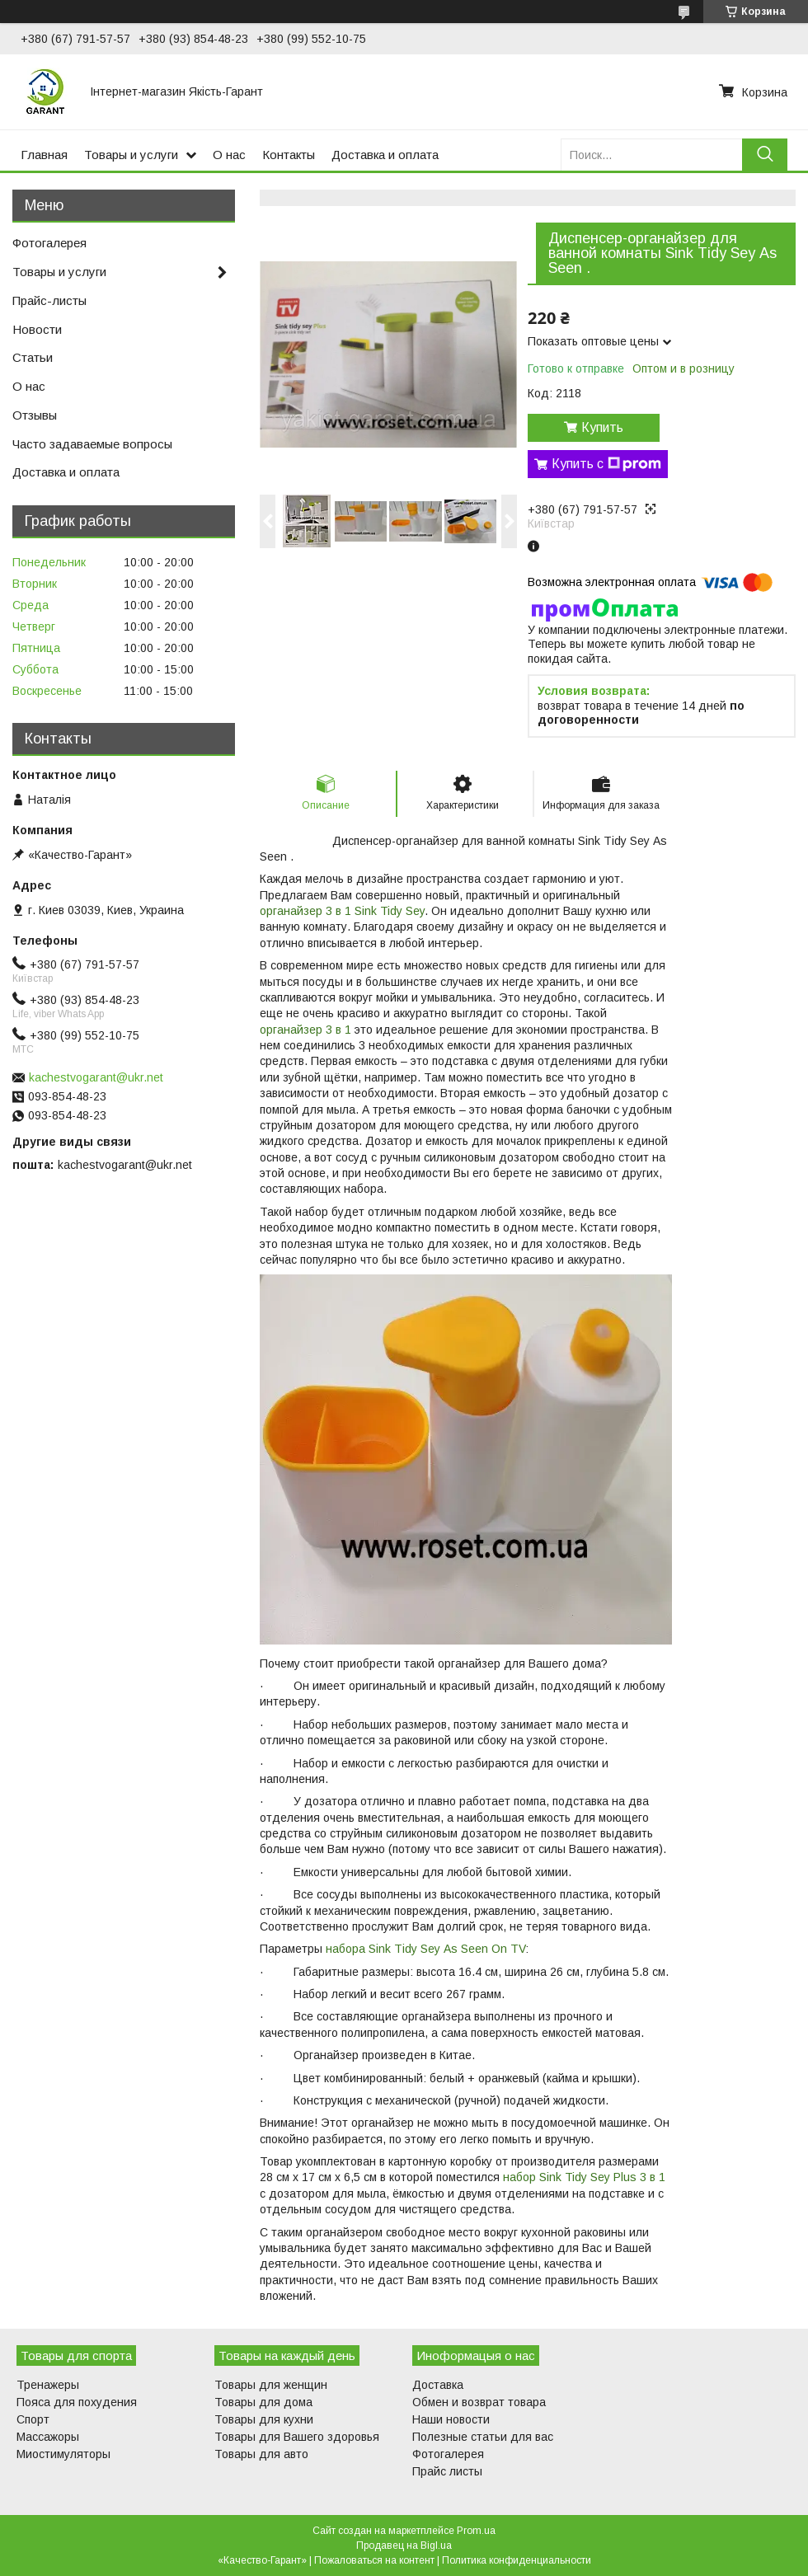 Image resolution: width=808 pixels, height=2576 pixels. What do you see at coordinates (482, 2436) in the screenshot?
I see `Полезные статьи для вас` at bounding box center [482, 2436].